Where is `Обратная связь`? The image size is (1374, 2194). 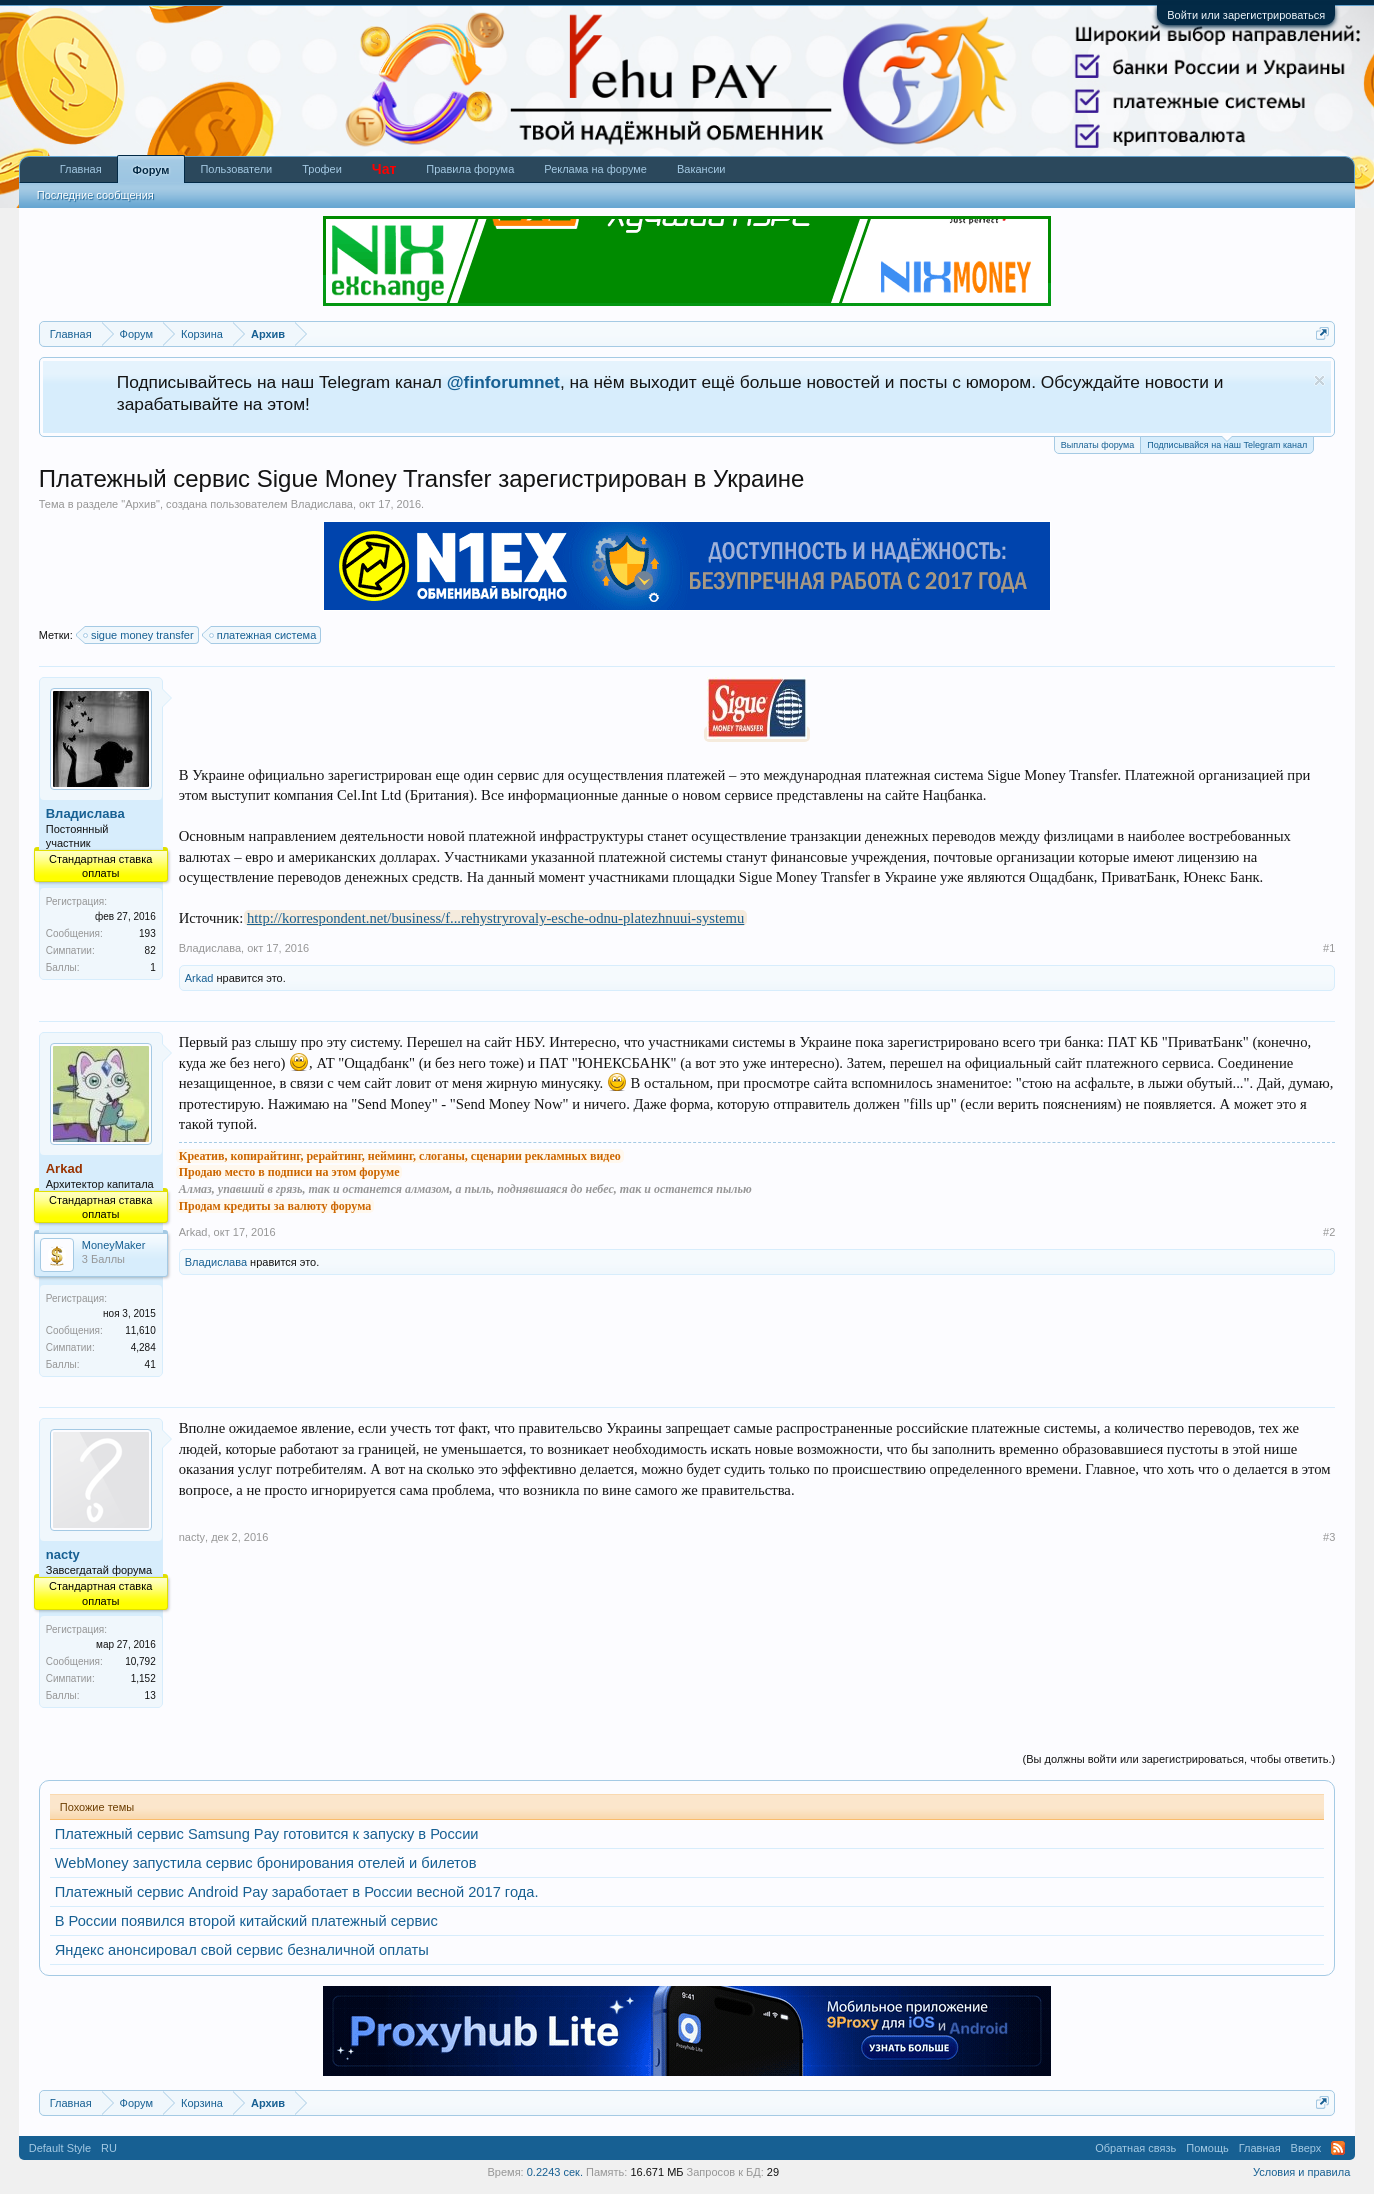
Обратная связь is located at coordinates (1135, 2148).